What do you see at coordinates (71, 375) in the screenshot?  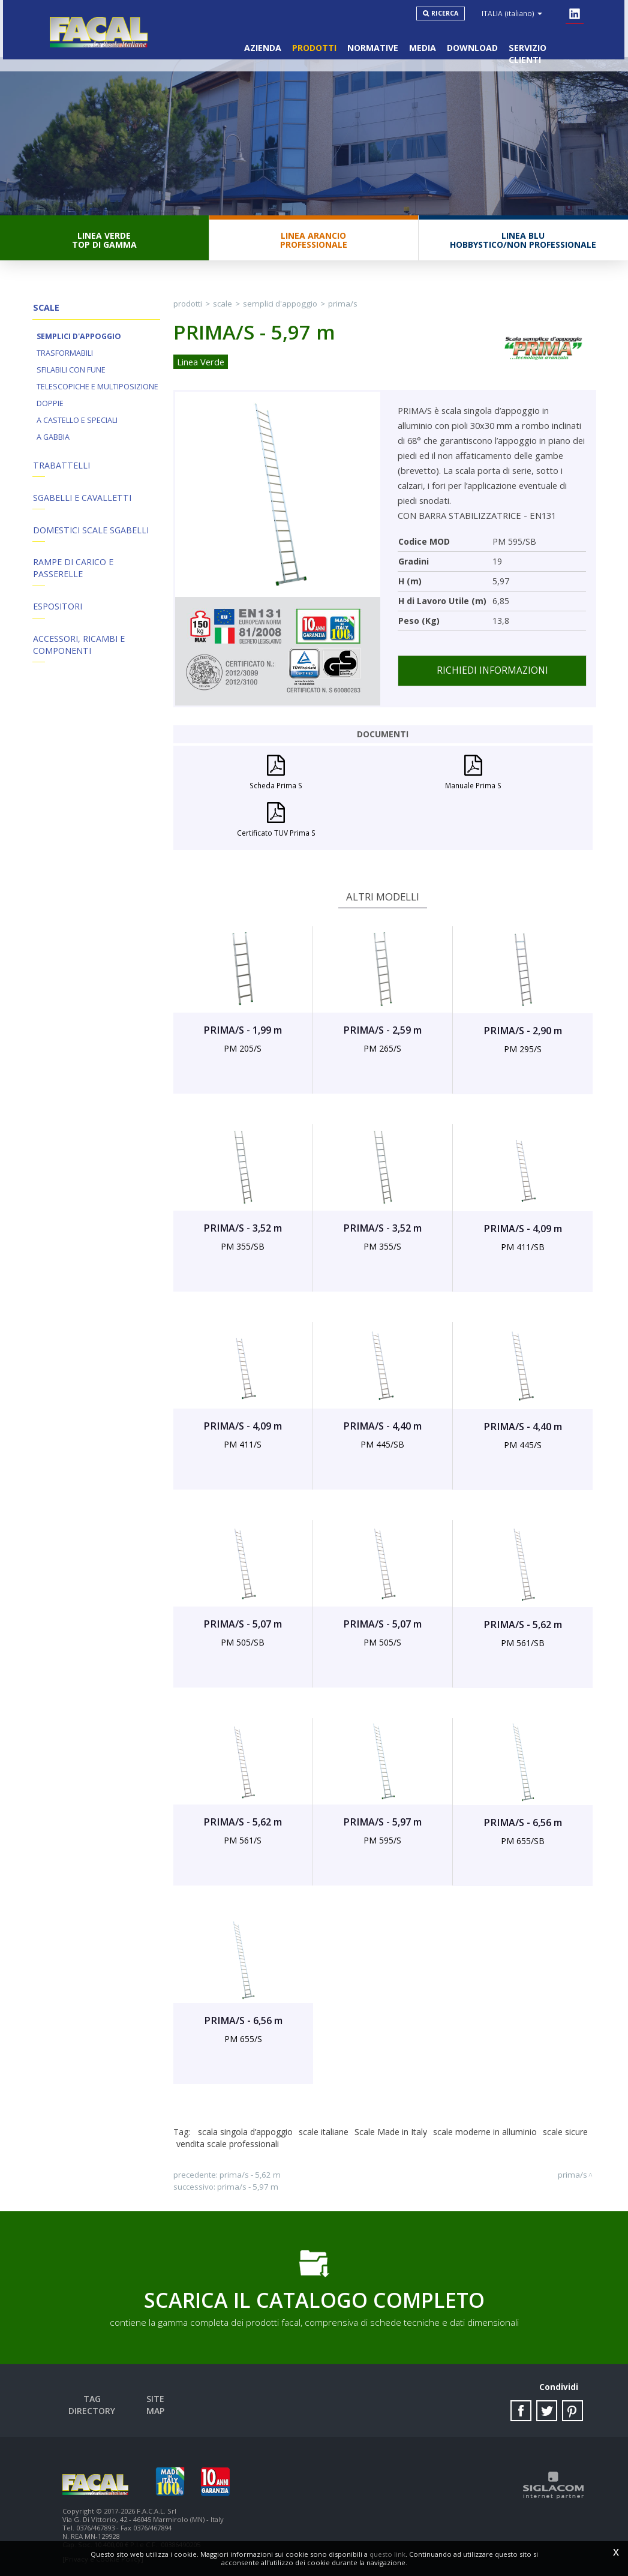 I see `Sfilabili con fune` at bounding box center [71, 375].